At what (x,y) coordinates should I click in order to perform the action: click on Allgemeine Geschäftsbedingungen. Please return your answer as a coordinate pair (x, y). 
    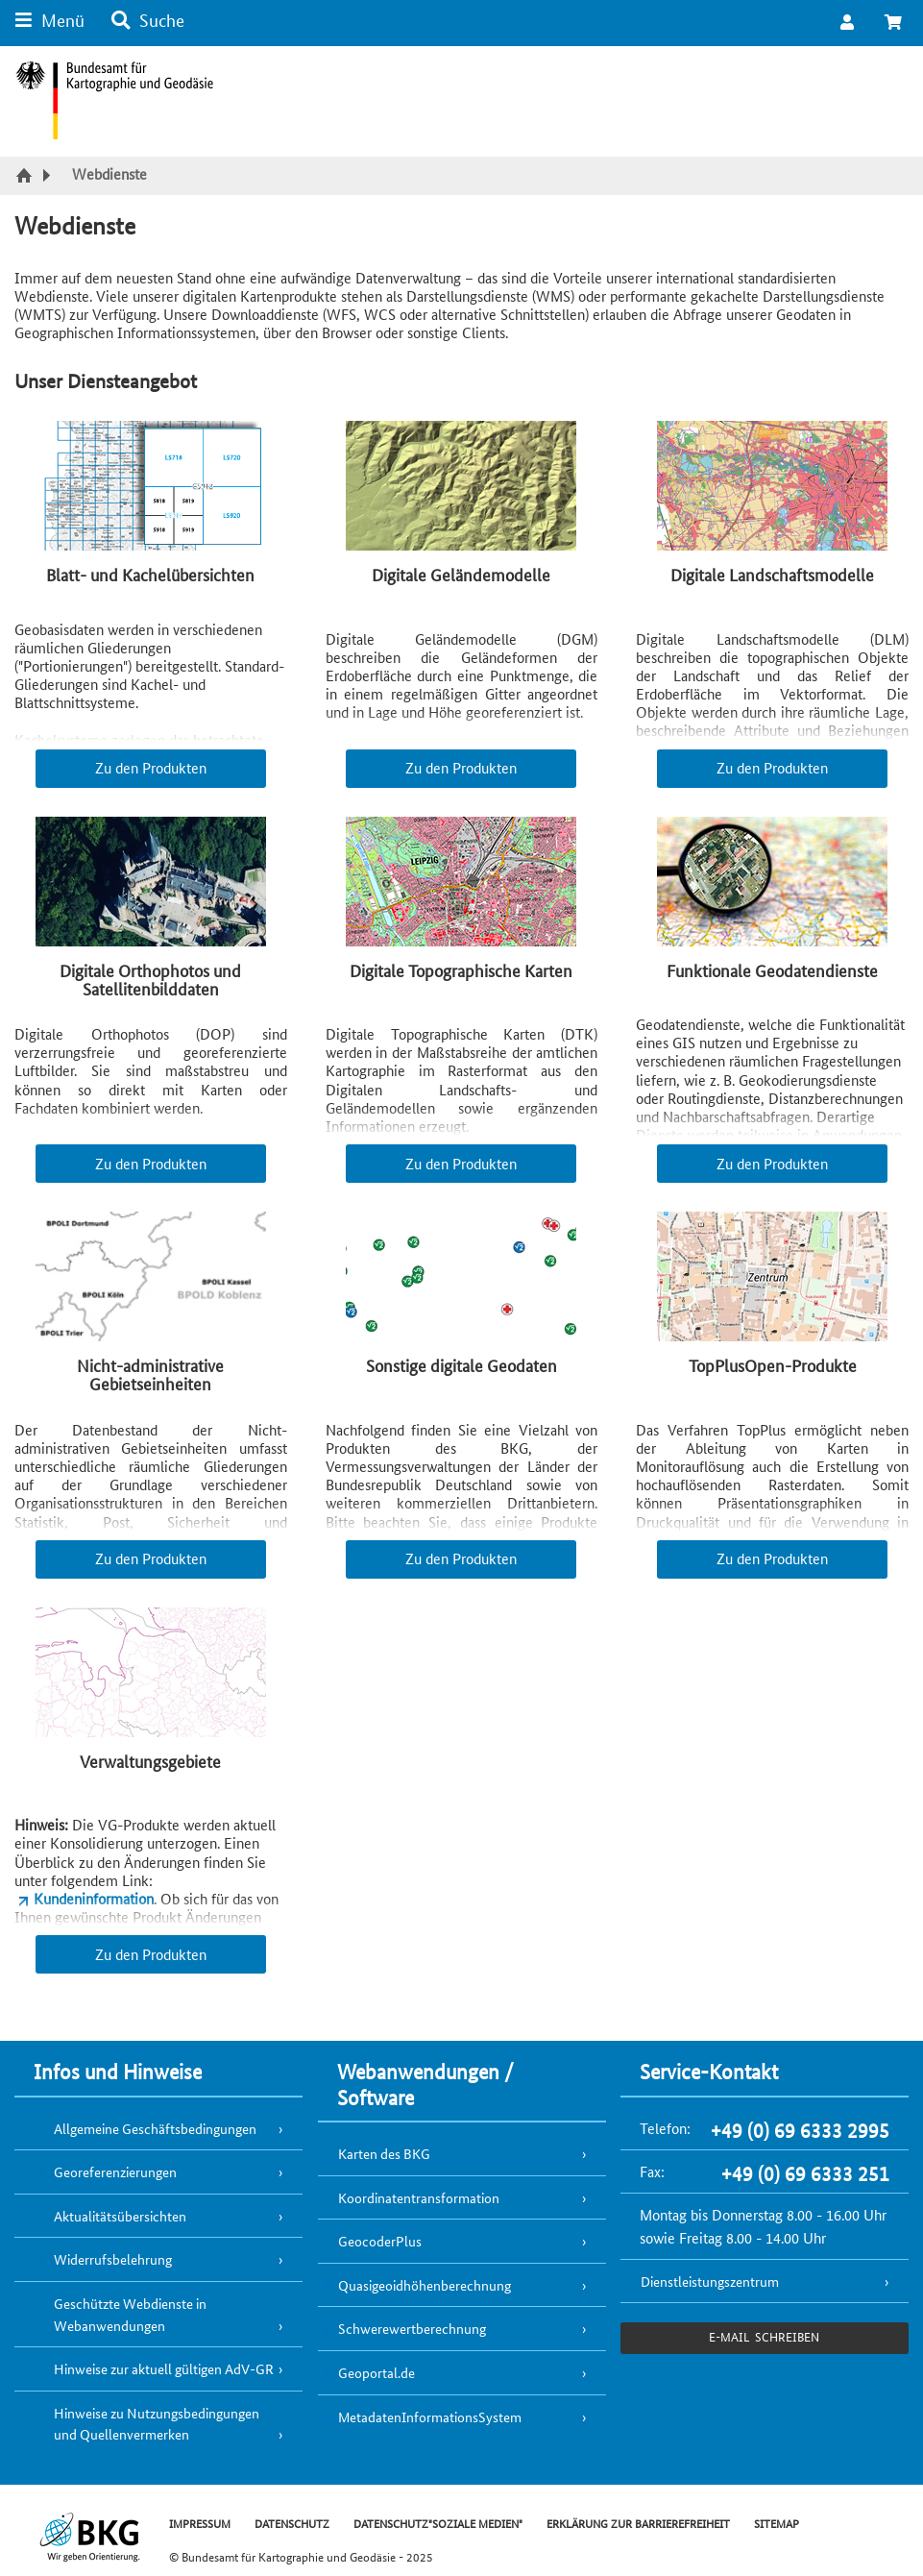
    Looking at the image, I should click on (155, 2128).